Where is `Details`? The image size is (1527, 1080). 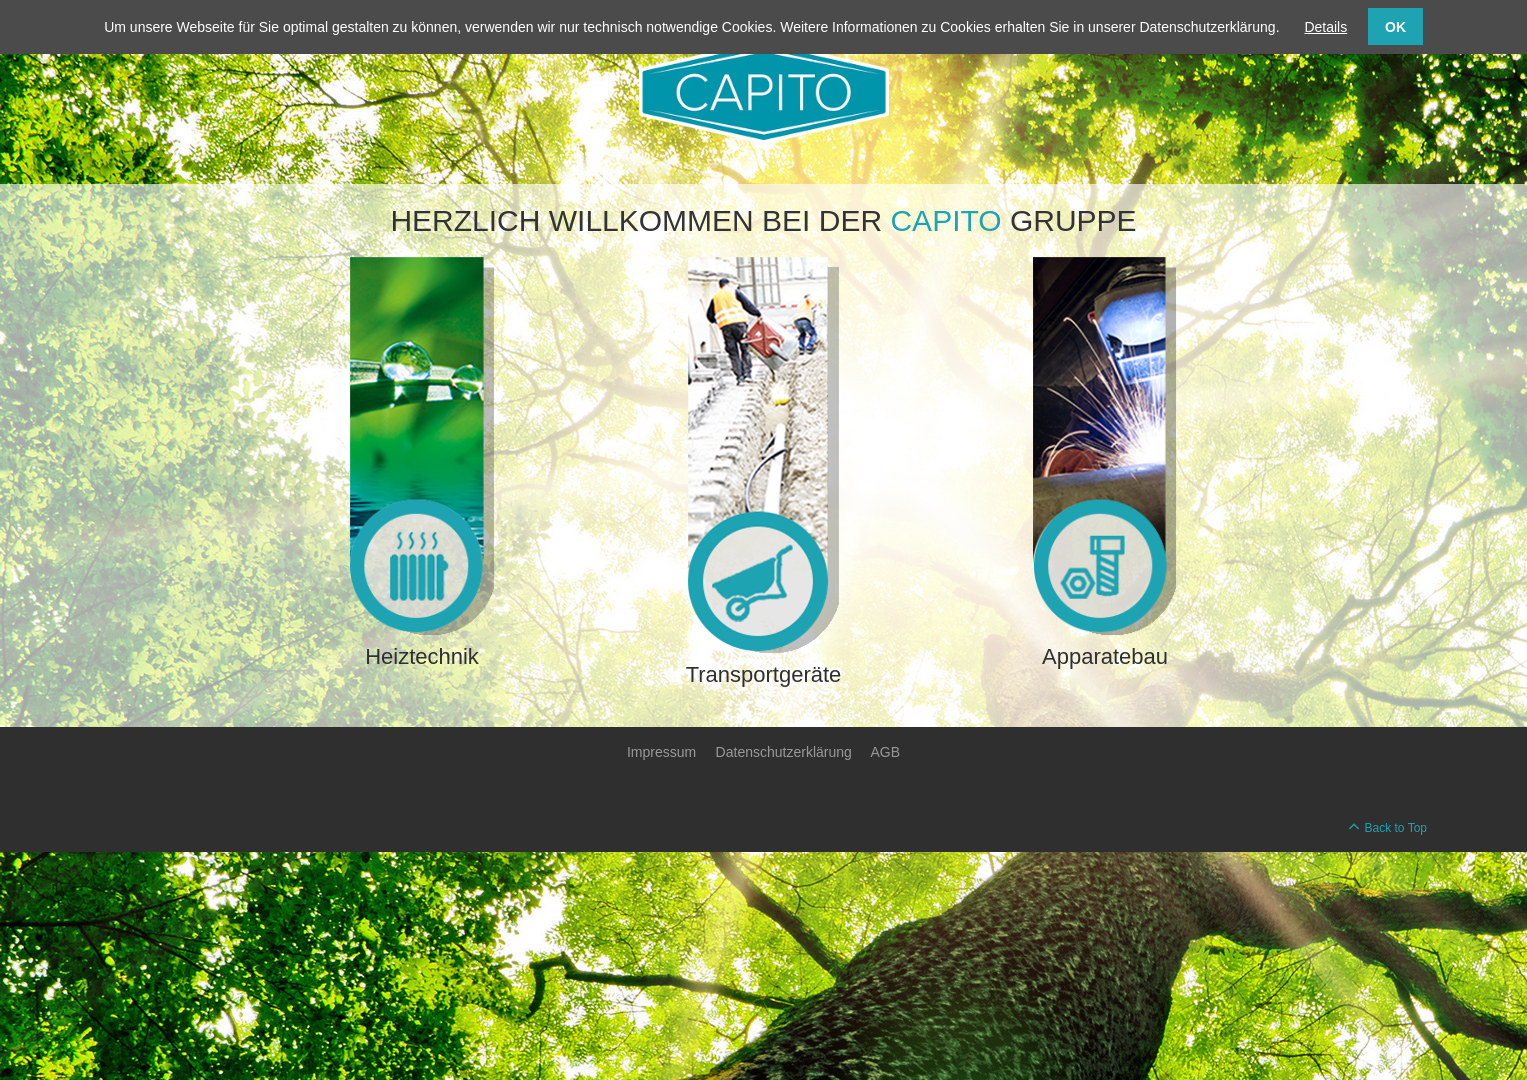 Details is located at coordinates (1325, 27).